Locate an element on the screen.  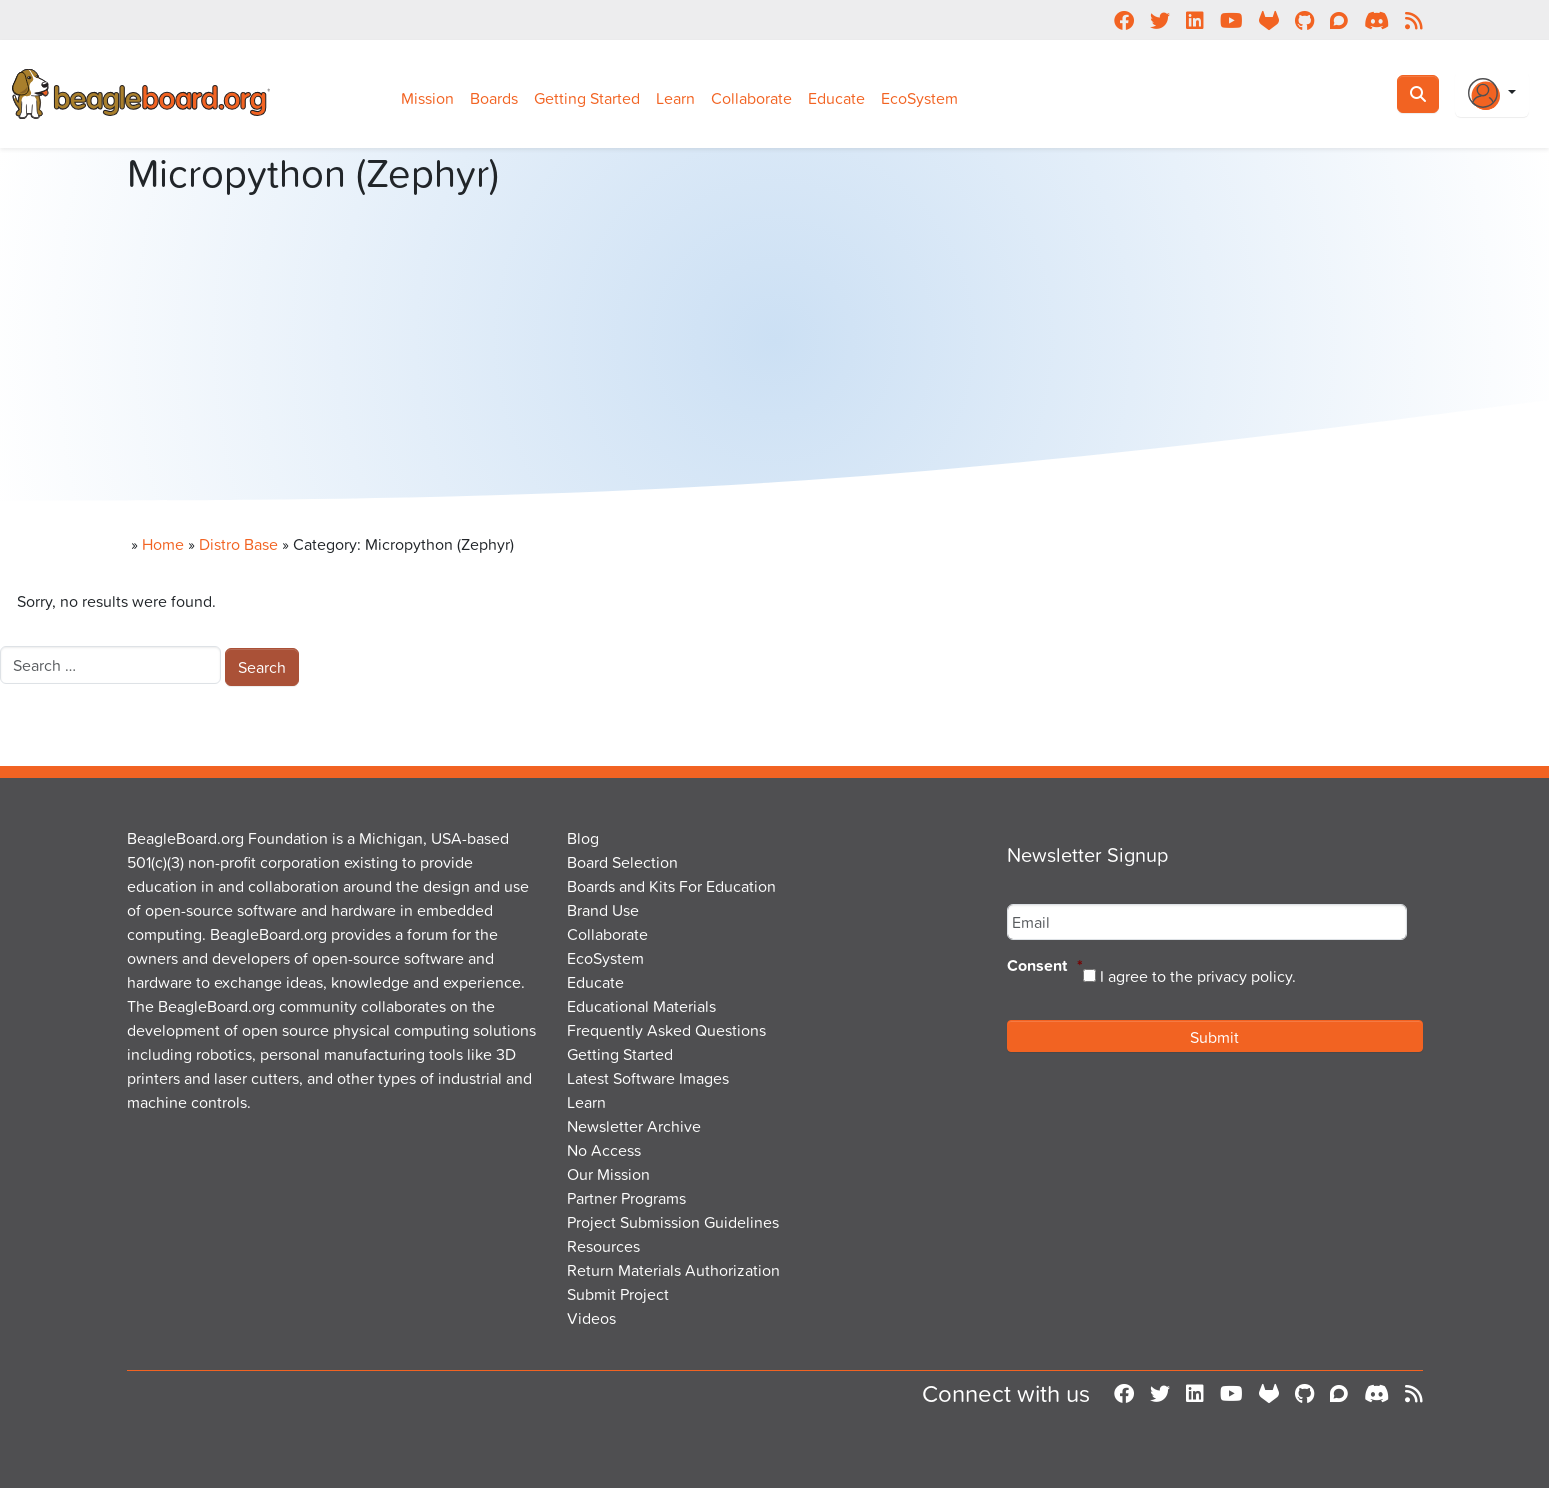
Educate is located at coordinates (836, 98).